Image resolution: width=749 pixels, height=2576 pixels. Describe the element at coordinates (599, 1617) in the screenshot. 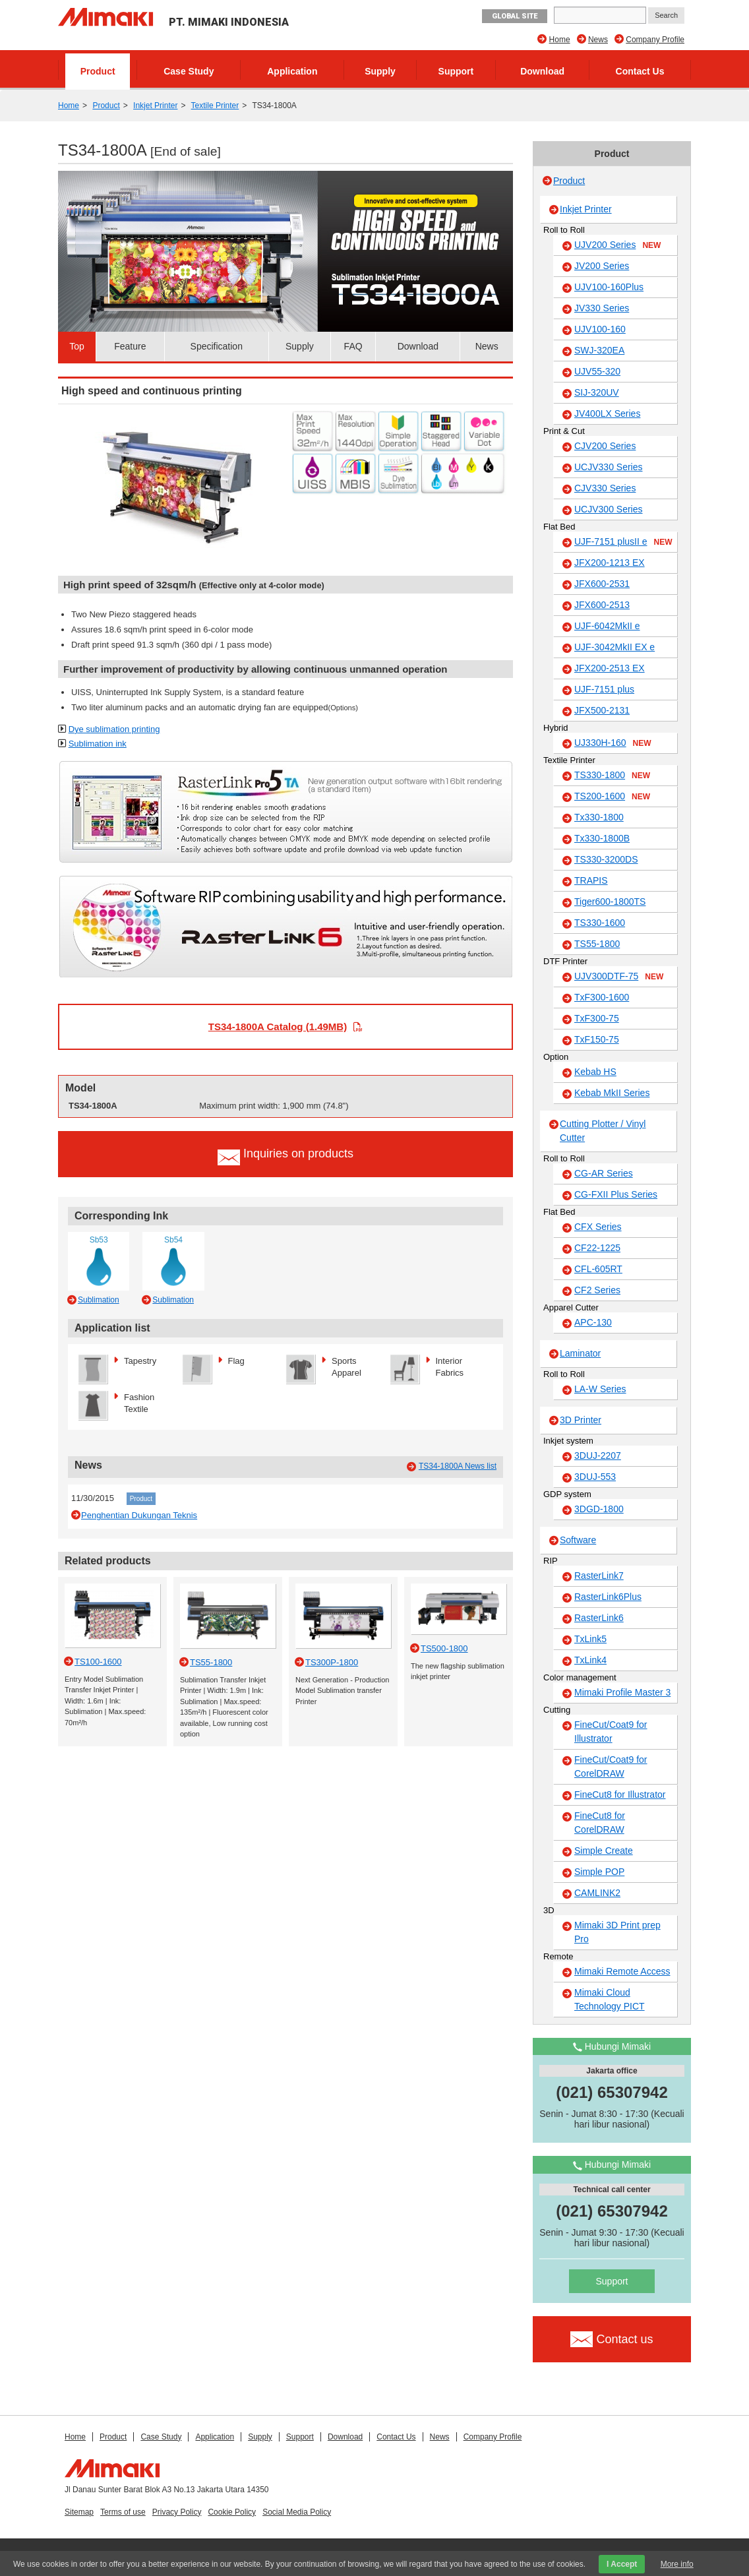

I see `RasterLink6` at that location.